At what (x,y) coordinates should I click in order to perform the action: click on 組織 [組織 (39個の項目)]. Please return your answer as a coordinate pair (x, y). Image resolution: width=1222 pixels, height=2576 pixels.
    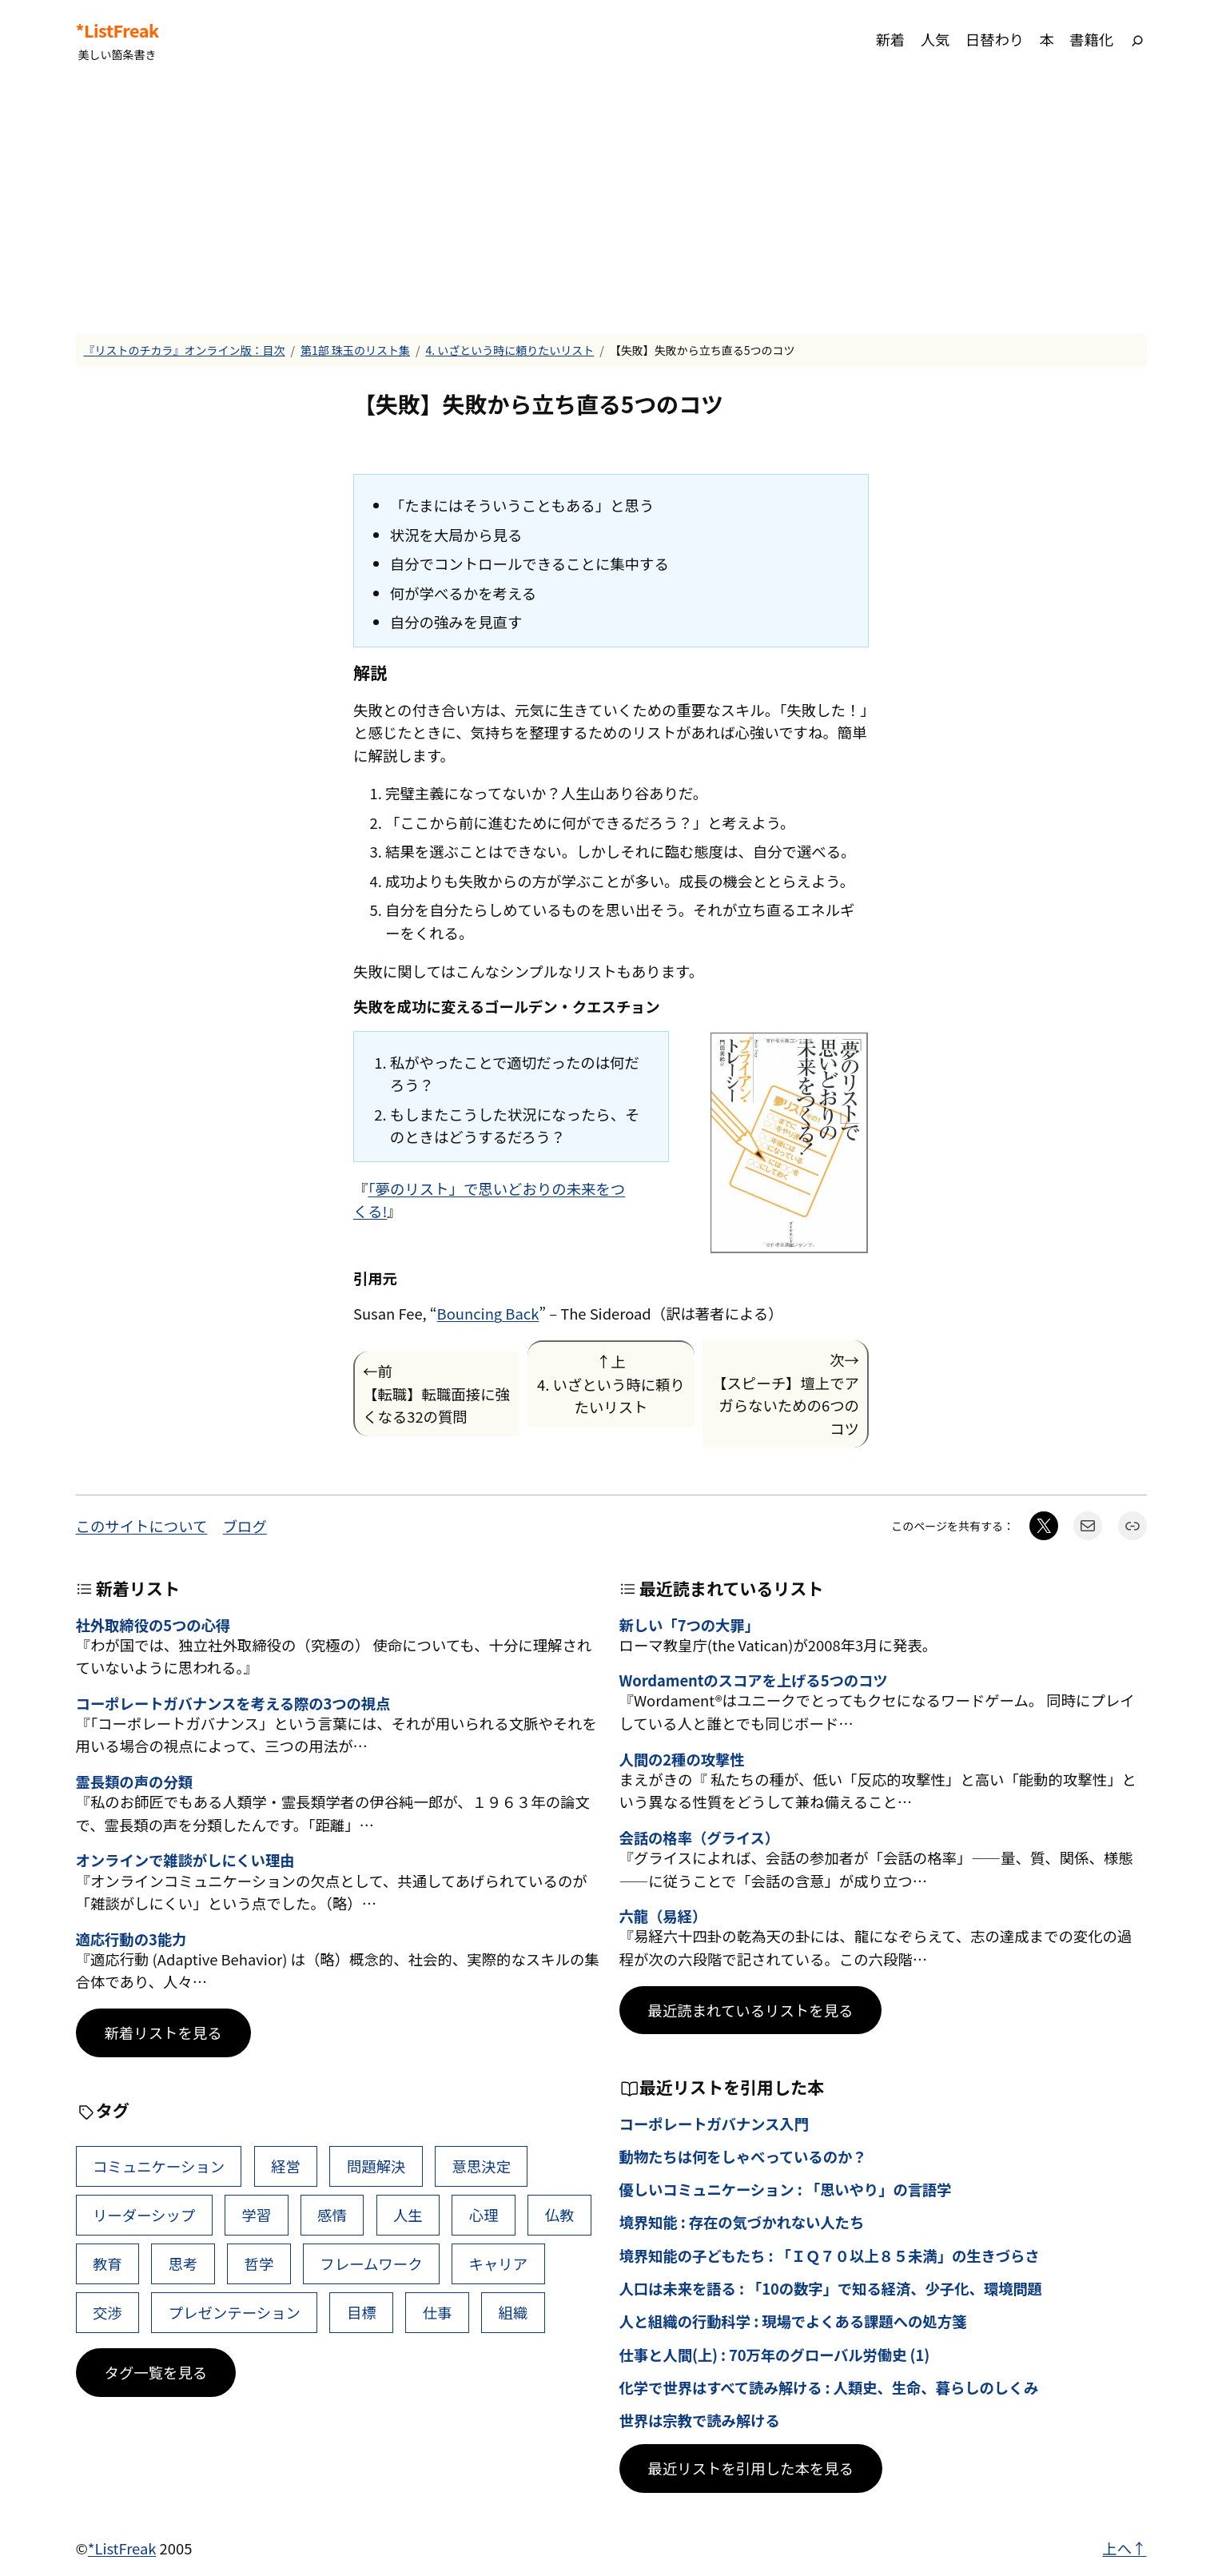
    Looking at the image, I should click on (513, 2312).